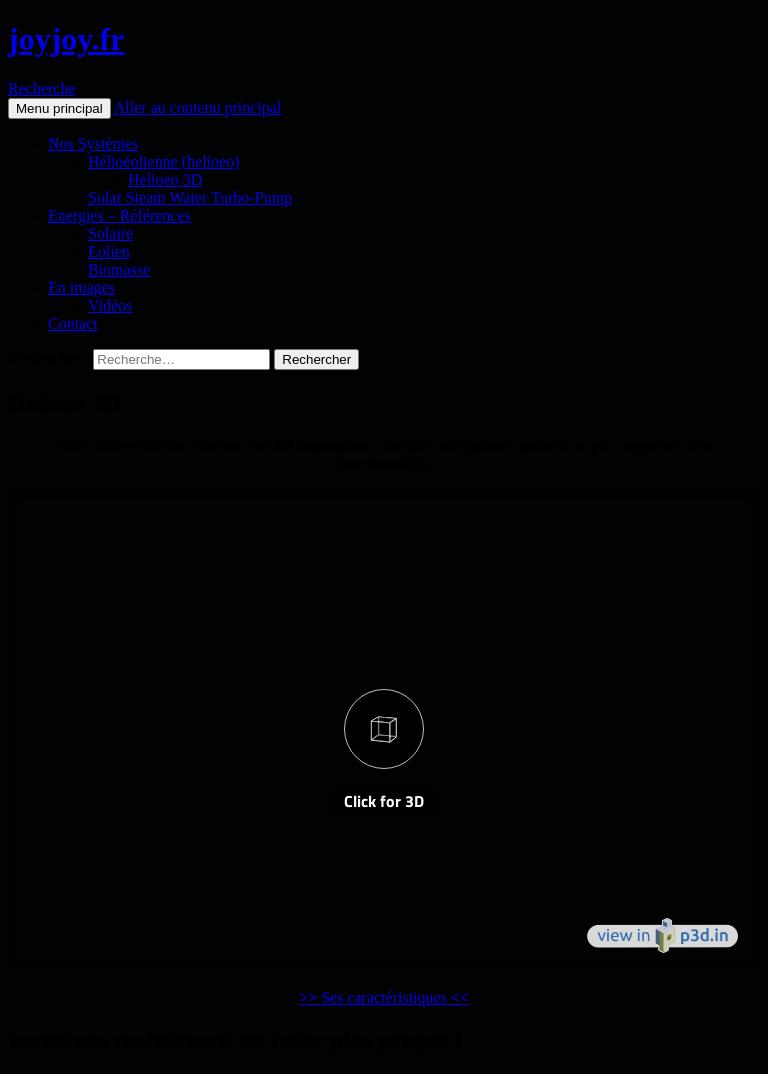 This screenshot has height=1074, width=768. What do you see at coordinates (110, 233) in the screenshot?
I see `Solaire` at bounding box center [110, 233].